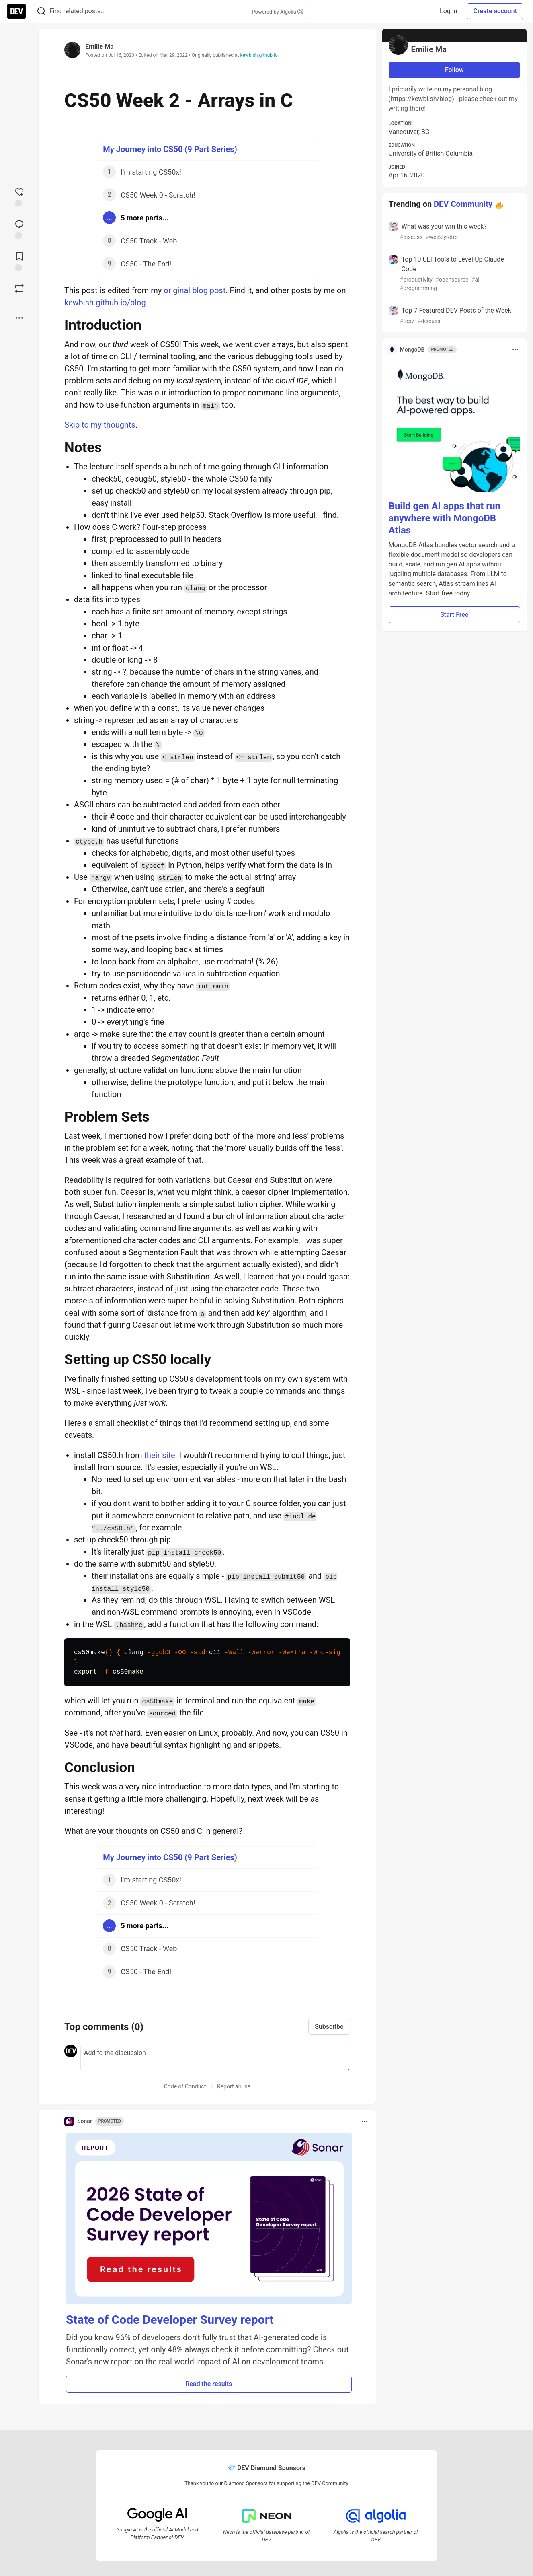 The image size is (533, 2576). Describe the element at coordinates (185, 2086) in the screenshot. I see `Code of Conduct` at that location.